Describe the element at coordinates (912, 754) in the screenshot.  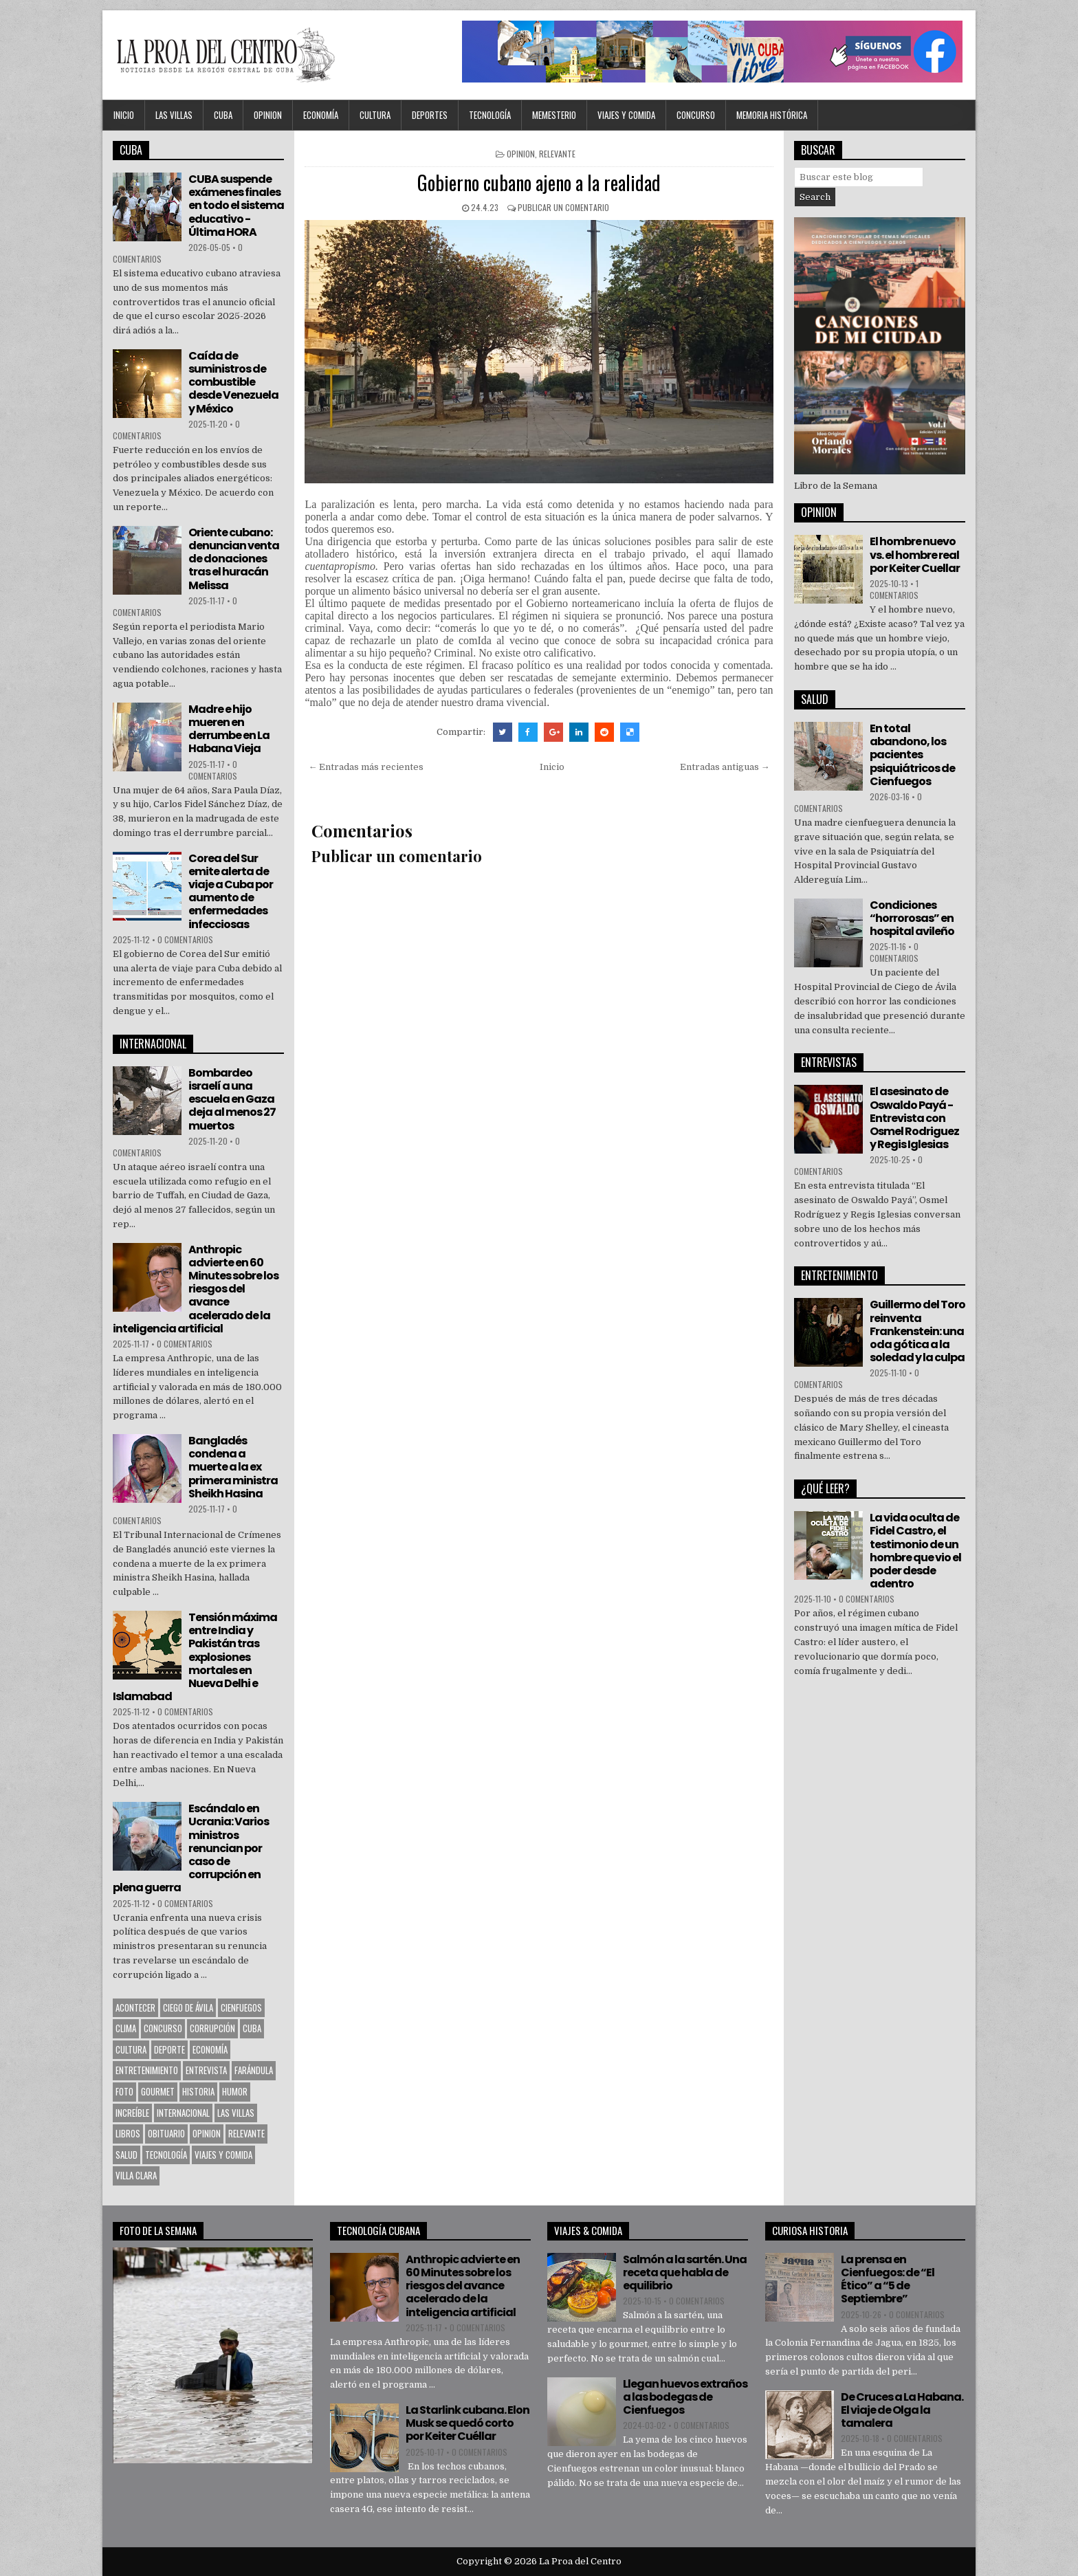
I see `En total abandono, los pacientes psiquiátricos de Cienfuegos` at that location.